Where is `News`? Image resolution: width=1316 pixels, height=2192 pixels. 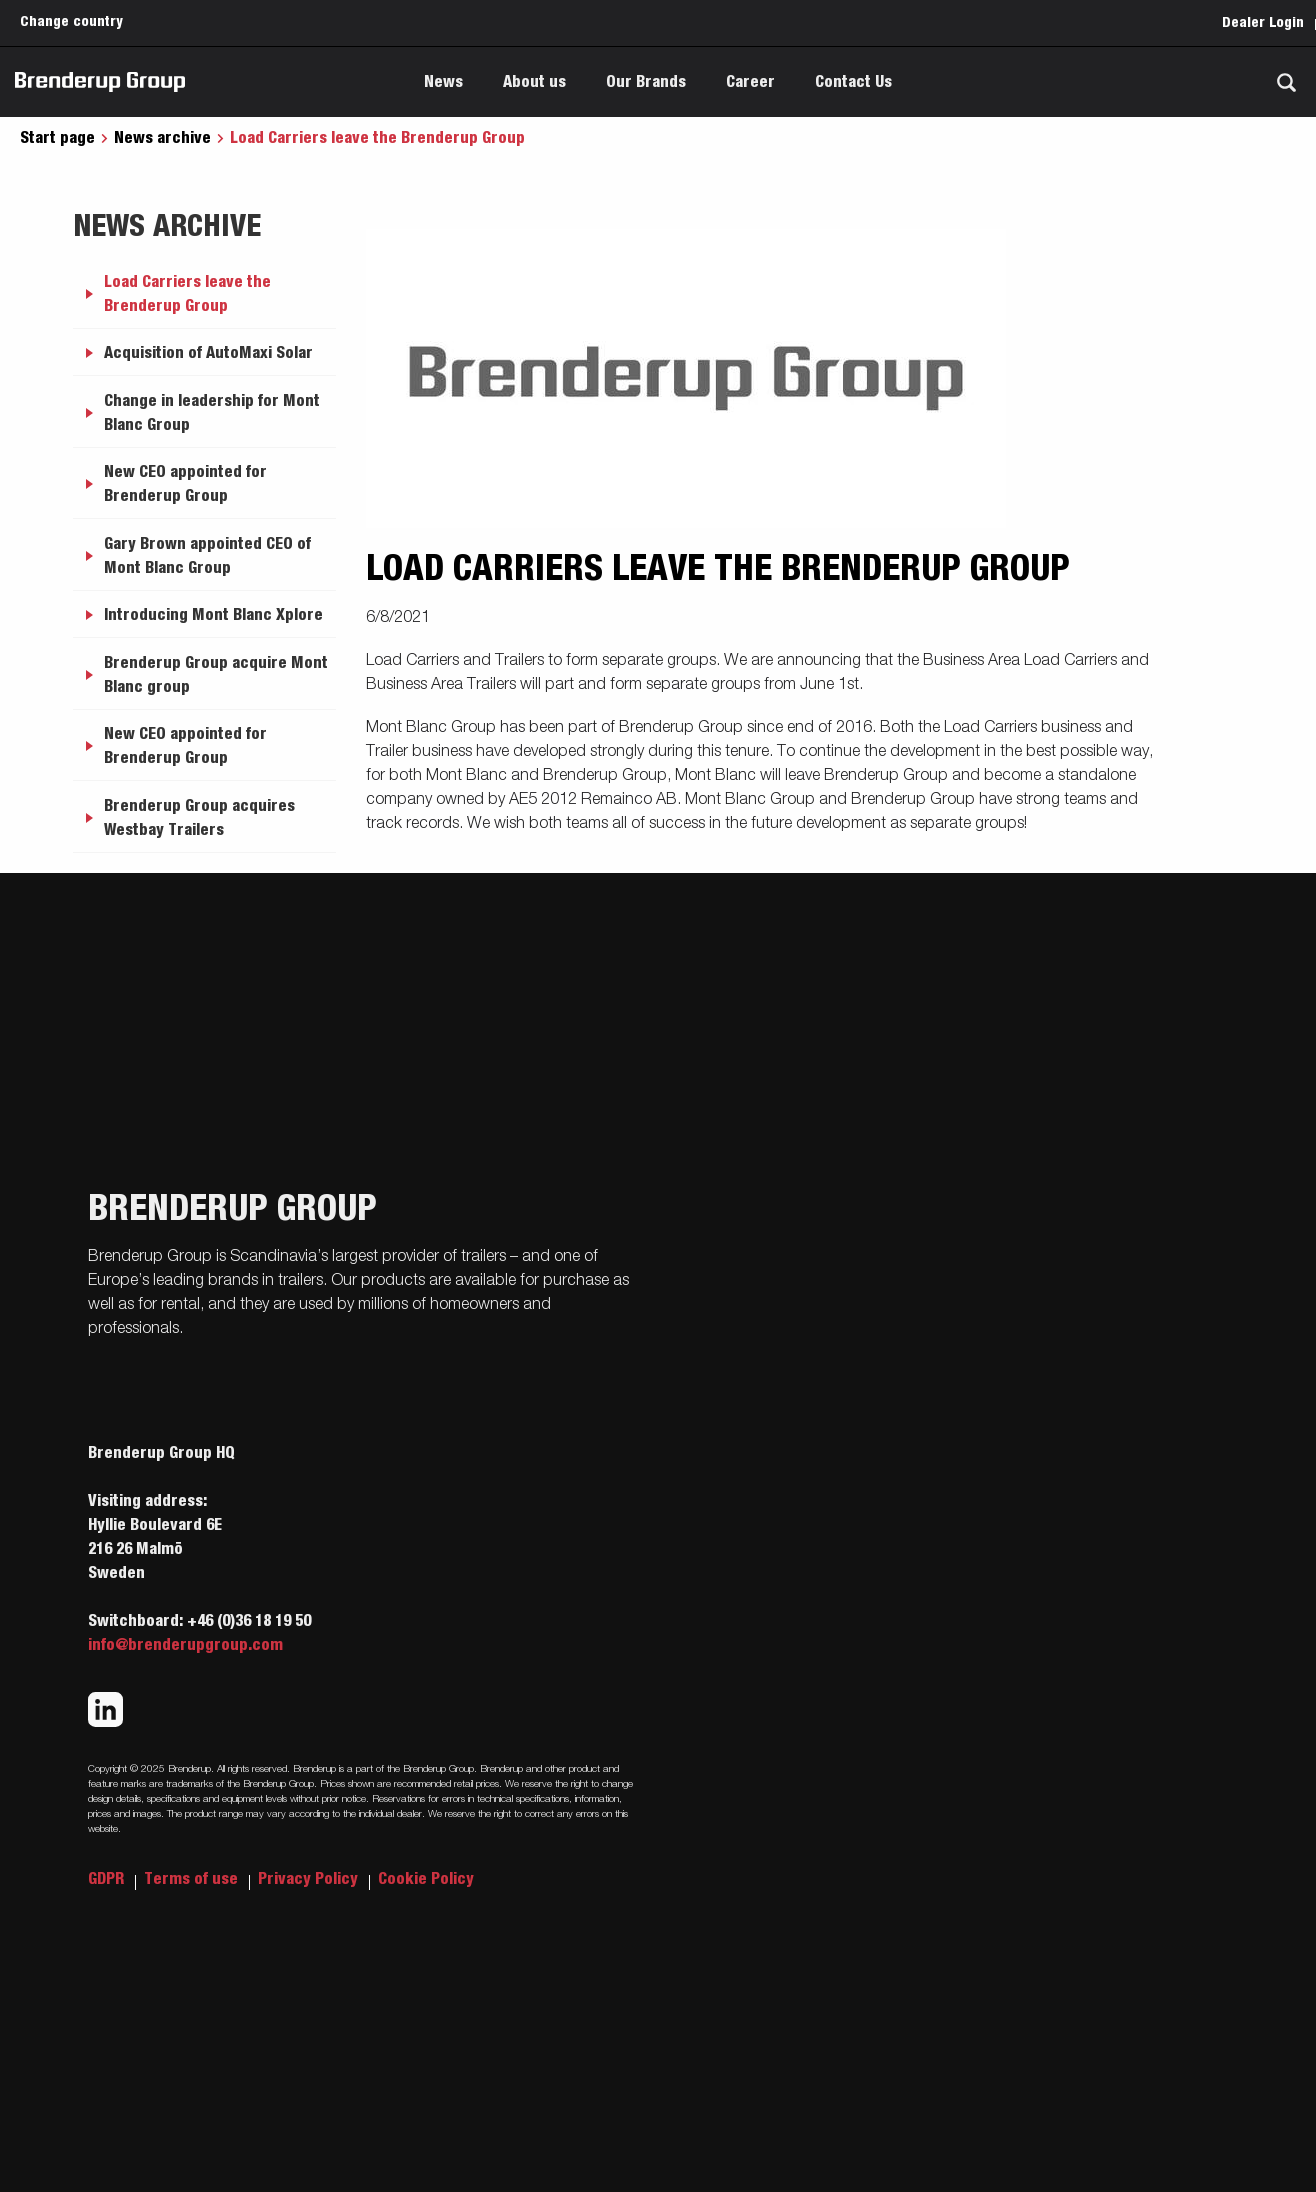 News is located at coordinates (443, 82).